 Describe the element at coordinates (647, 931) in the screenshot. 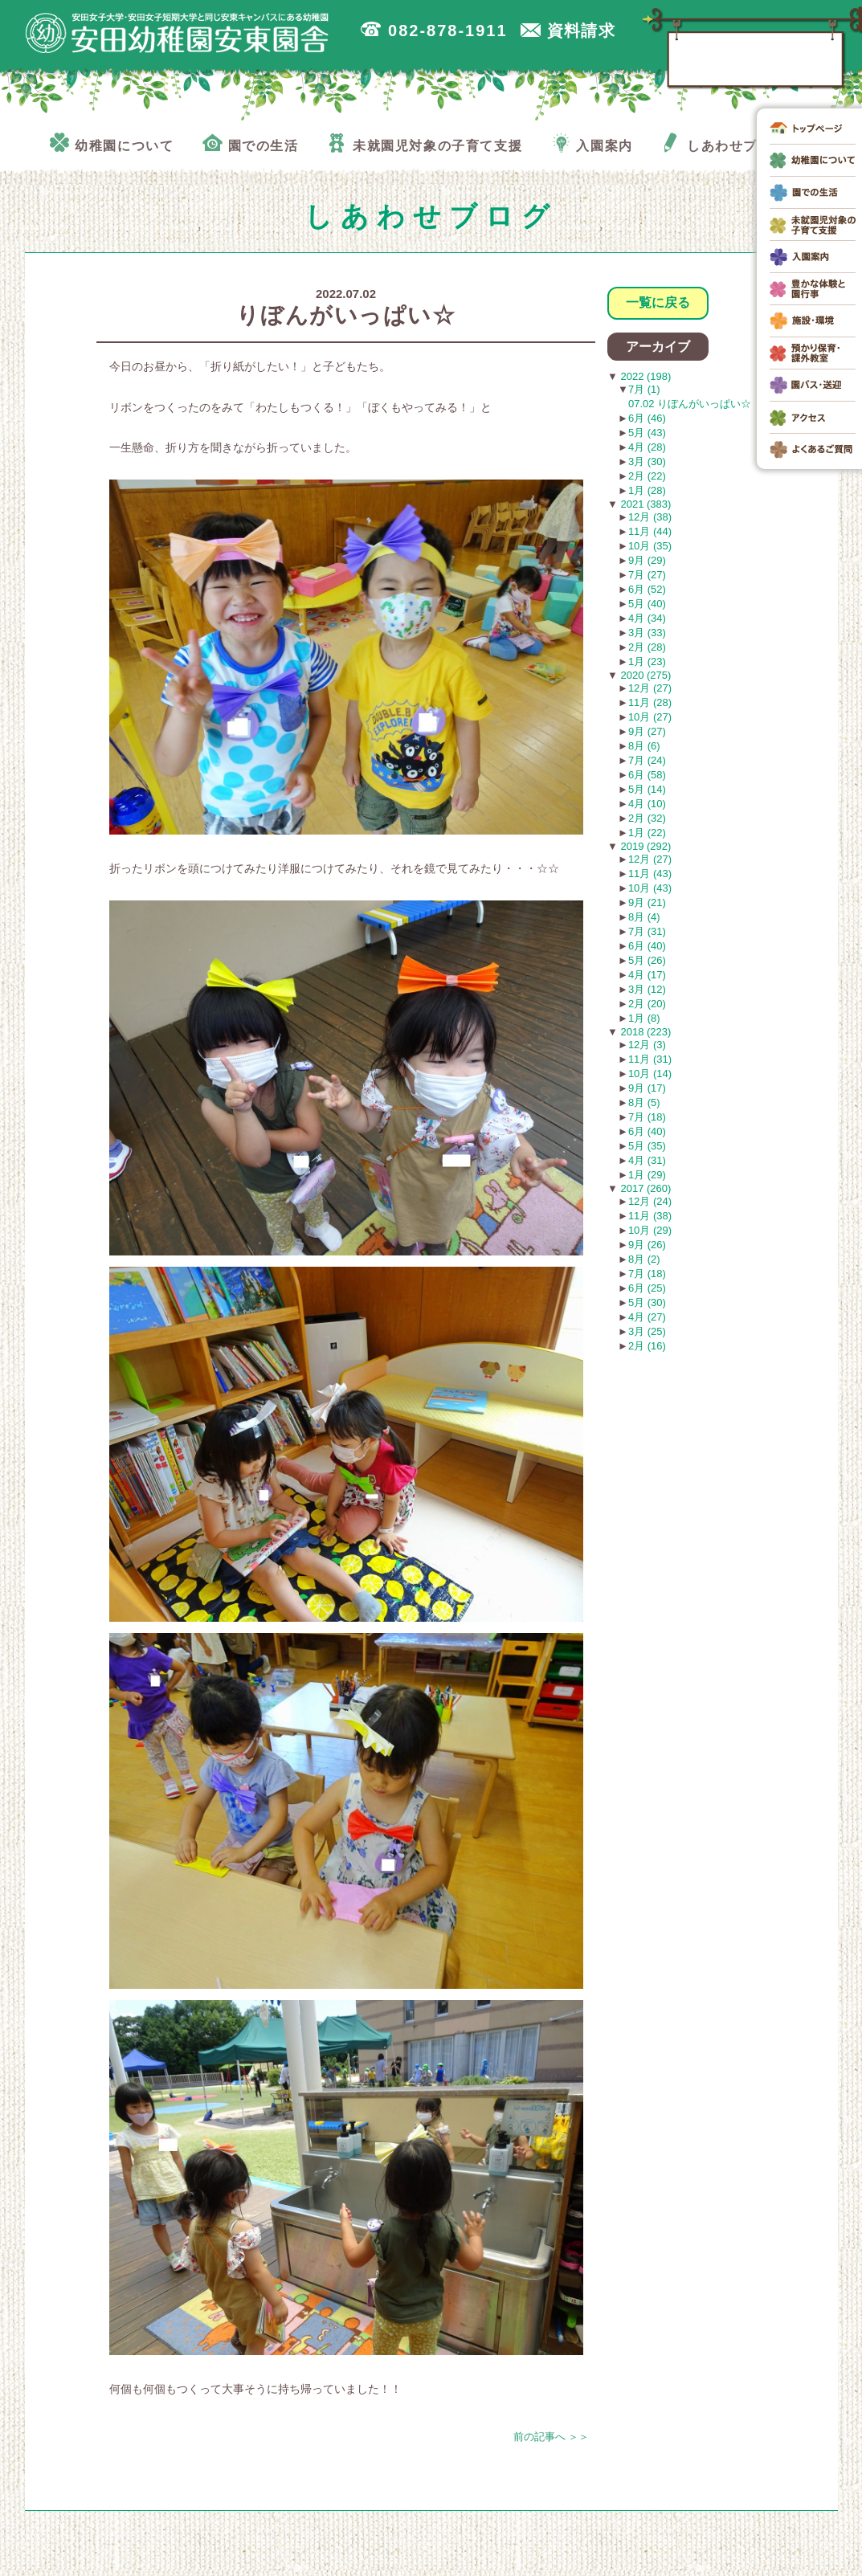

I see `7月 (31)` at that location.